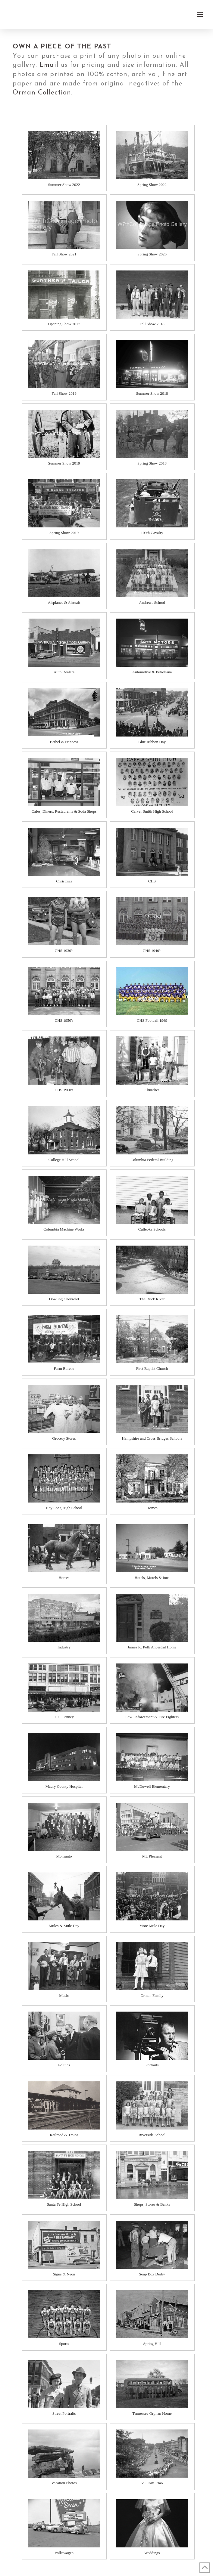 This screenshot has height=2576, width=213. What do you see at coordinates (152, 1368) in the screenshot?
I see `First Baptist Church` at bounding box center [152, 1368].